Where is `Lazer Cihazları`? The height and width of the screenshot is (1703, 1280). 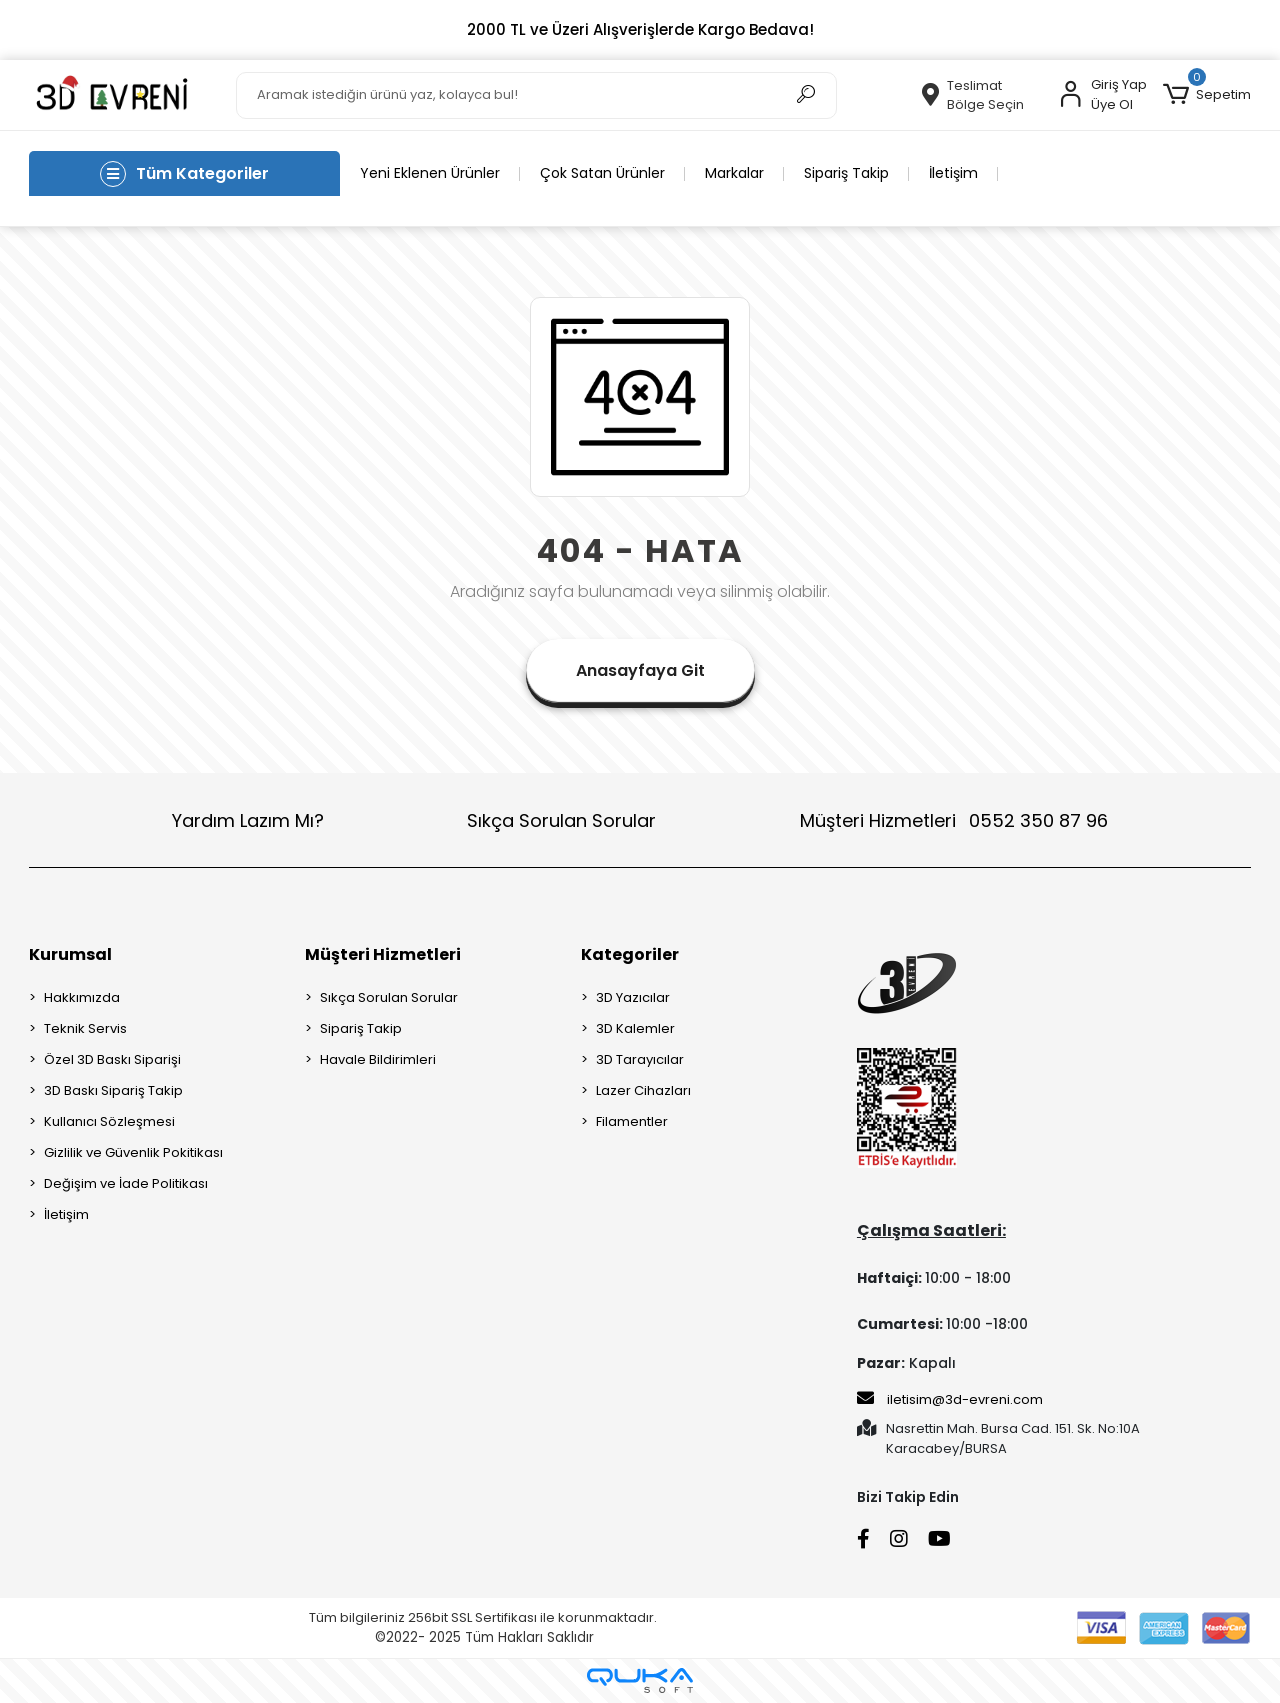 Lazer Cihazları is located at coordinates (643, 1090).